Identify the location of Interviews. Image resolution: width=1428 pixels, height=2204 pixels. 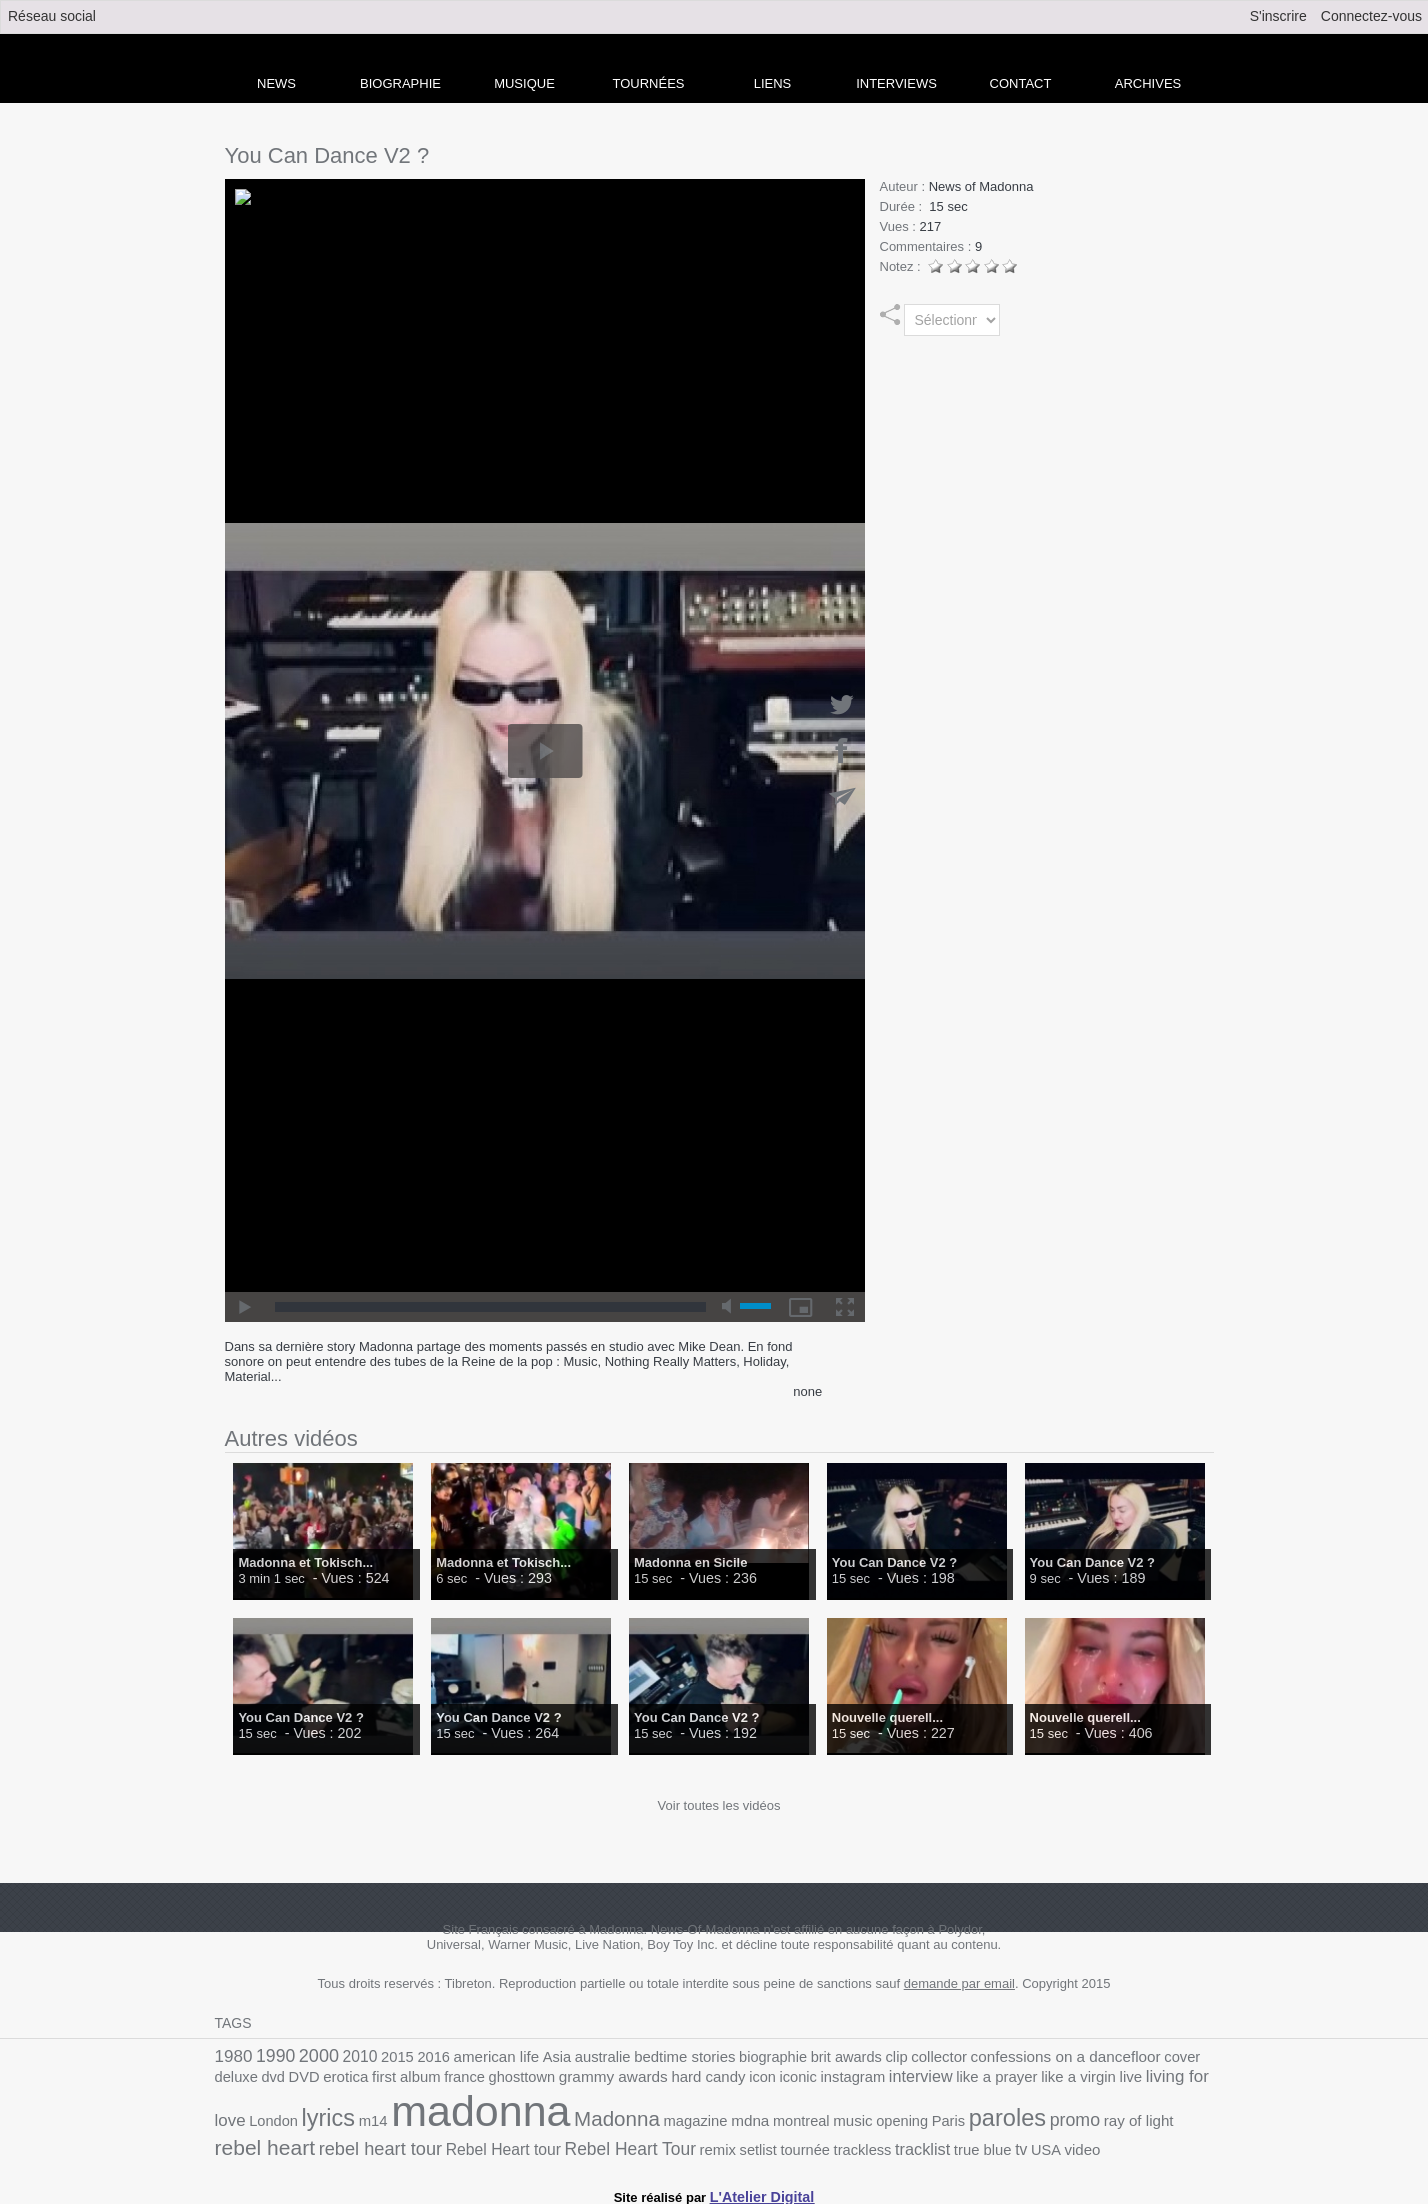
(896, 83).